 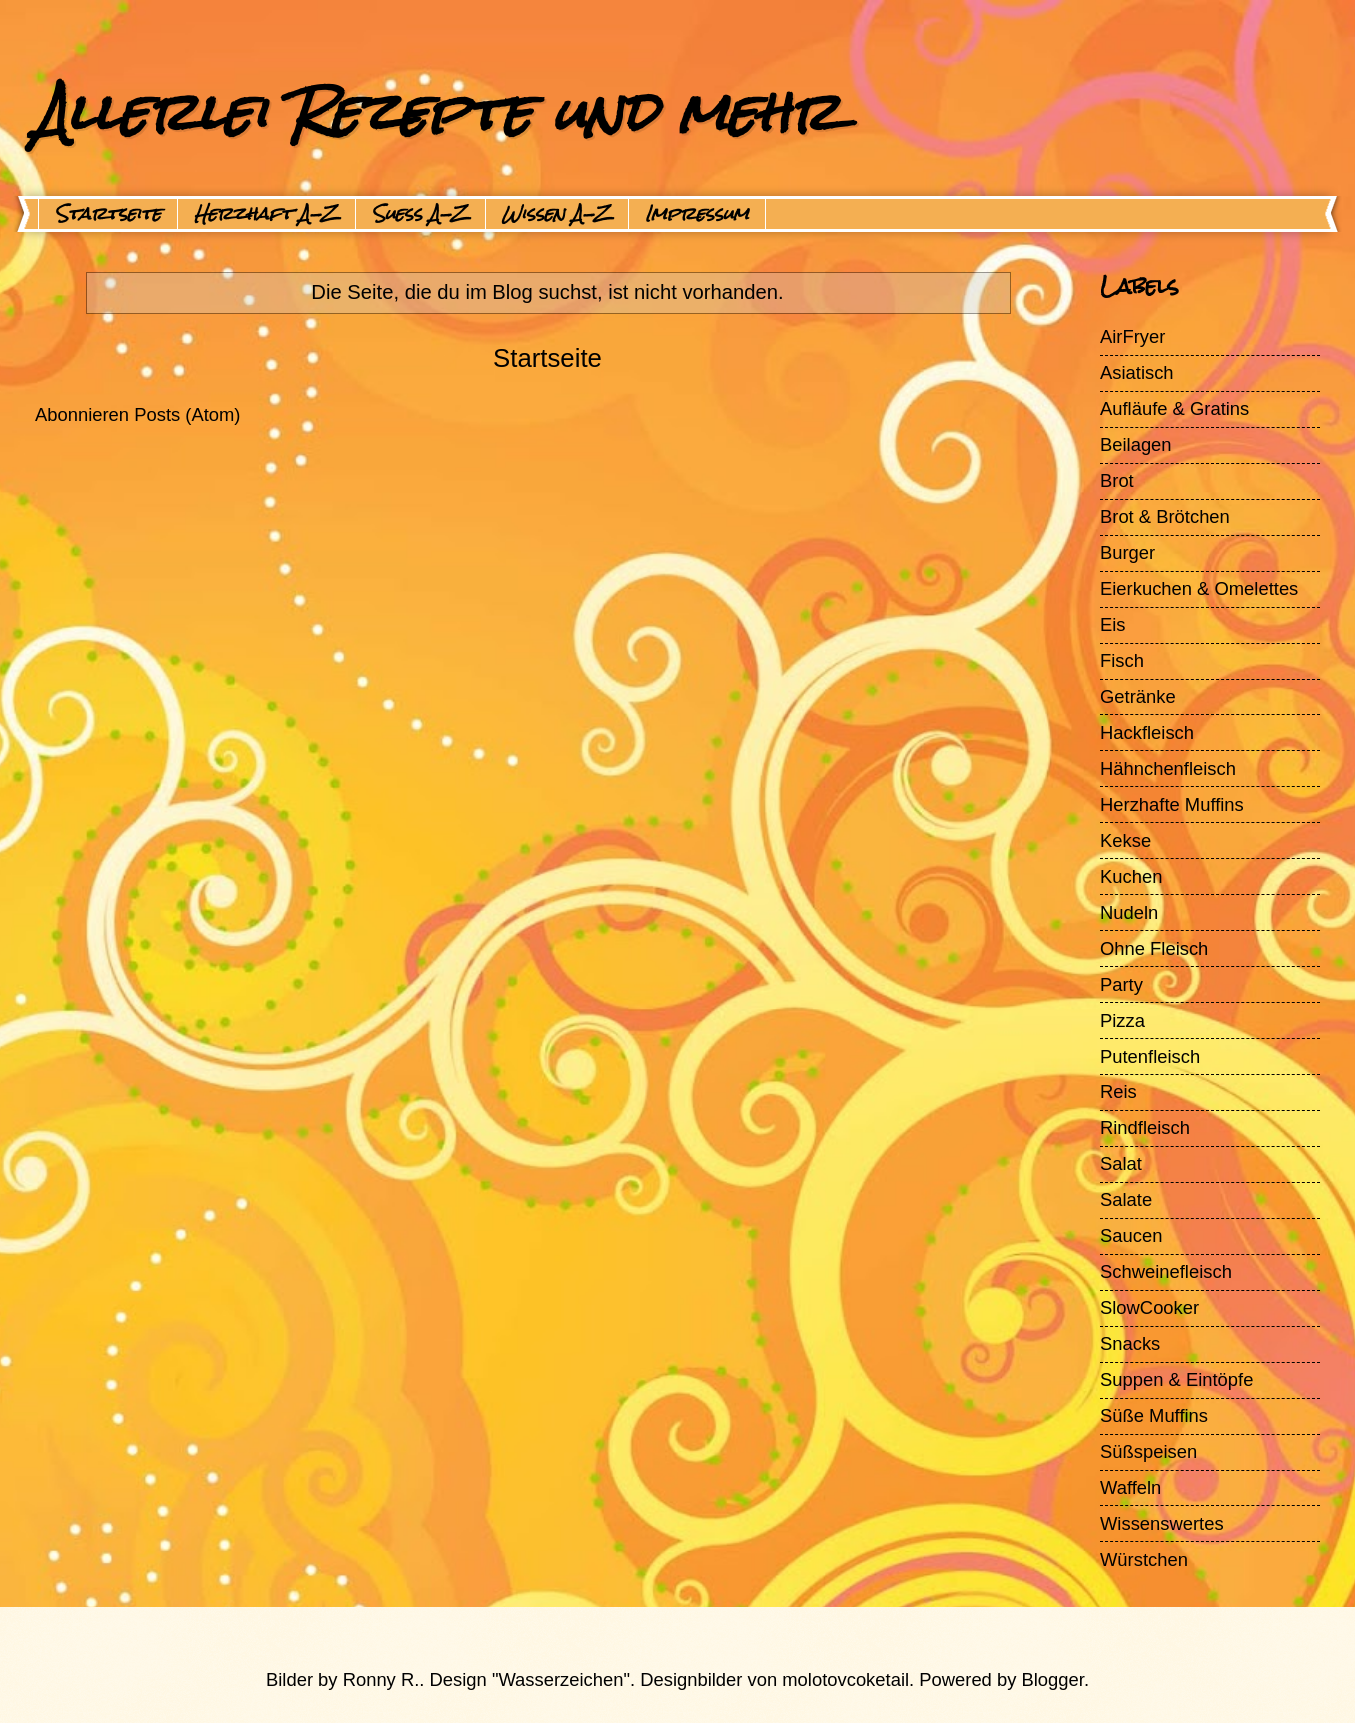 What do you see at coordinates (1130, 1487) in the screenshot?
I see `Waffeln` at bounding box center [1130, 1487].